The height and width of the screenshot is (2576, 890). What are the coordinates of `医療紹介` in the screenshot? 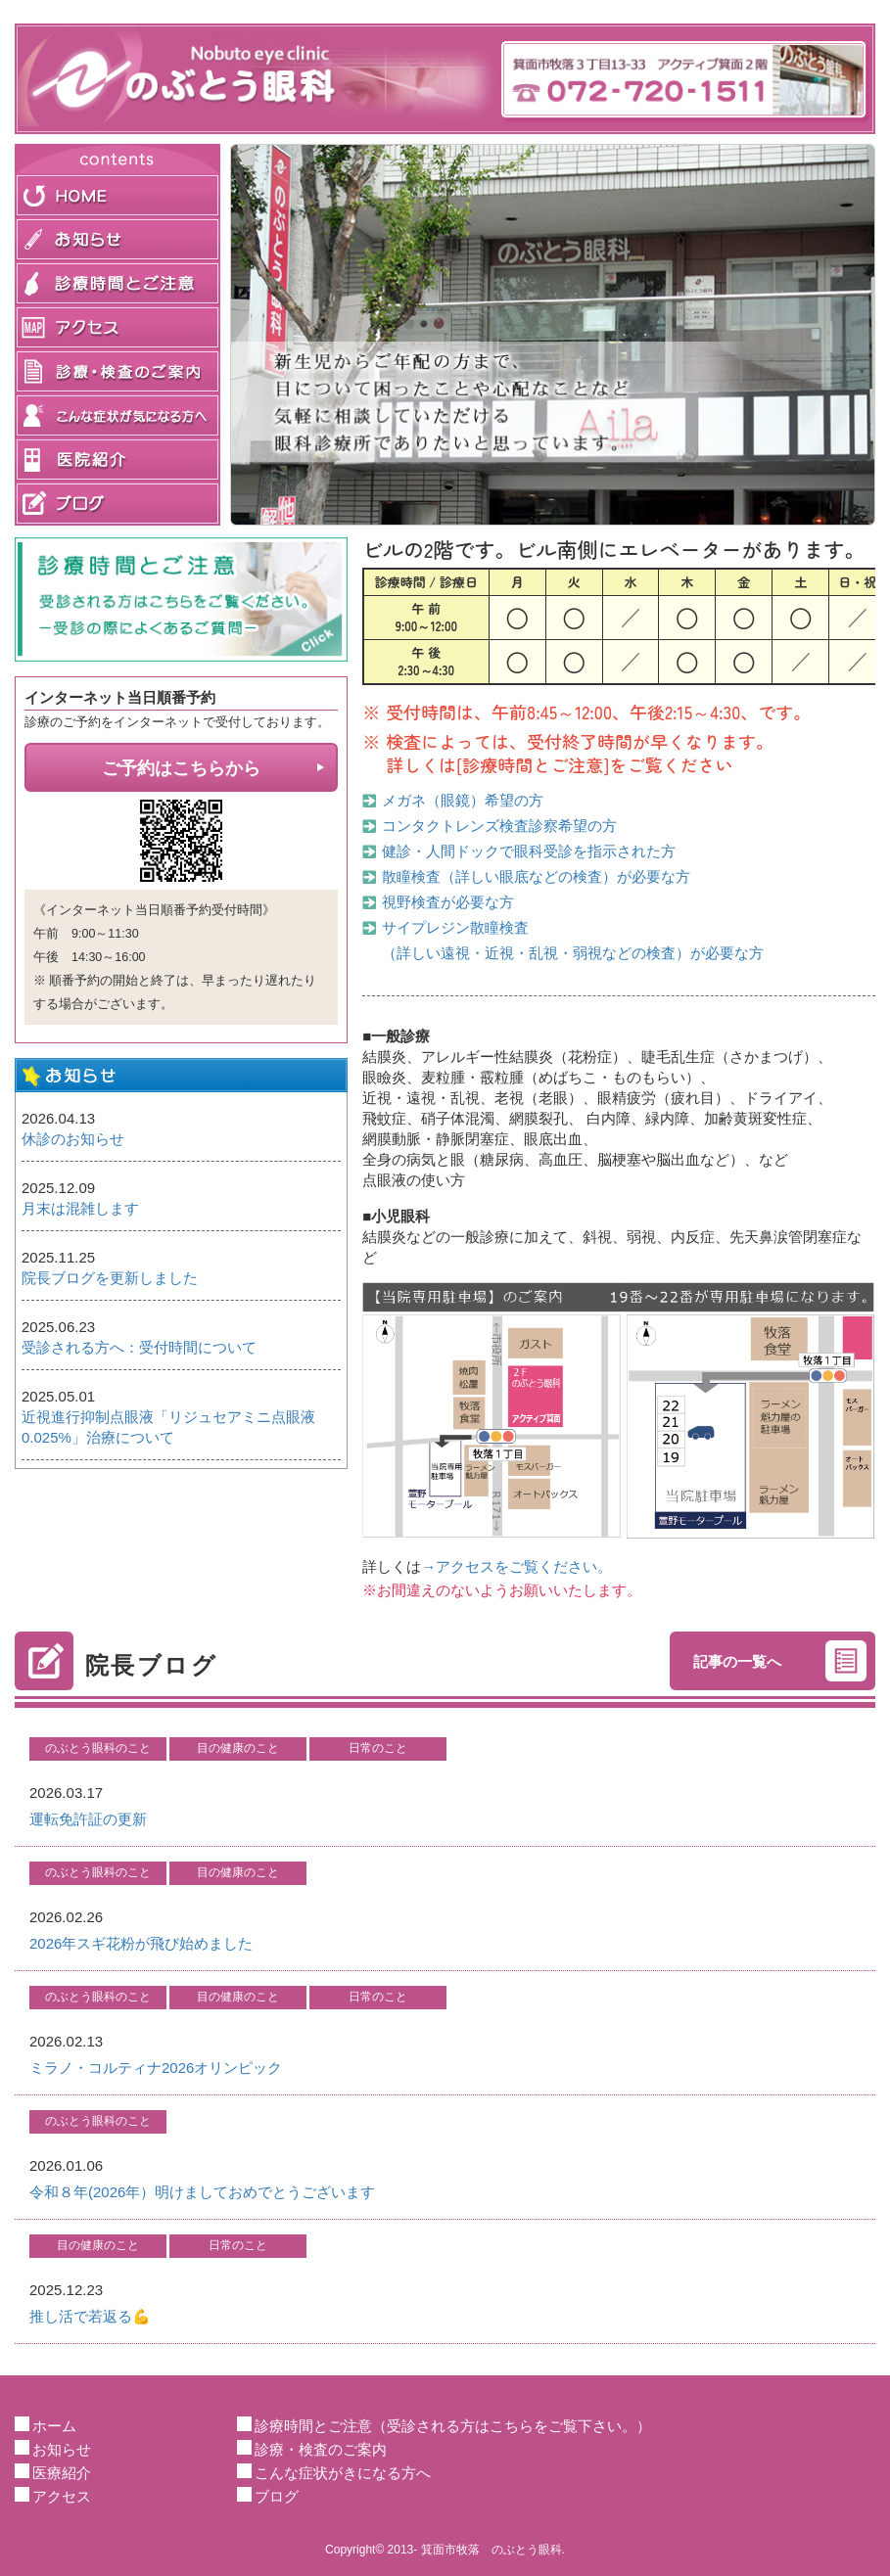 It's located at (61, 2472).